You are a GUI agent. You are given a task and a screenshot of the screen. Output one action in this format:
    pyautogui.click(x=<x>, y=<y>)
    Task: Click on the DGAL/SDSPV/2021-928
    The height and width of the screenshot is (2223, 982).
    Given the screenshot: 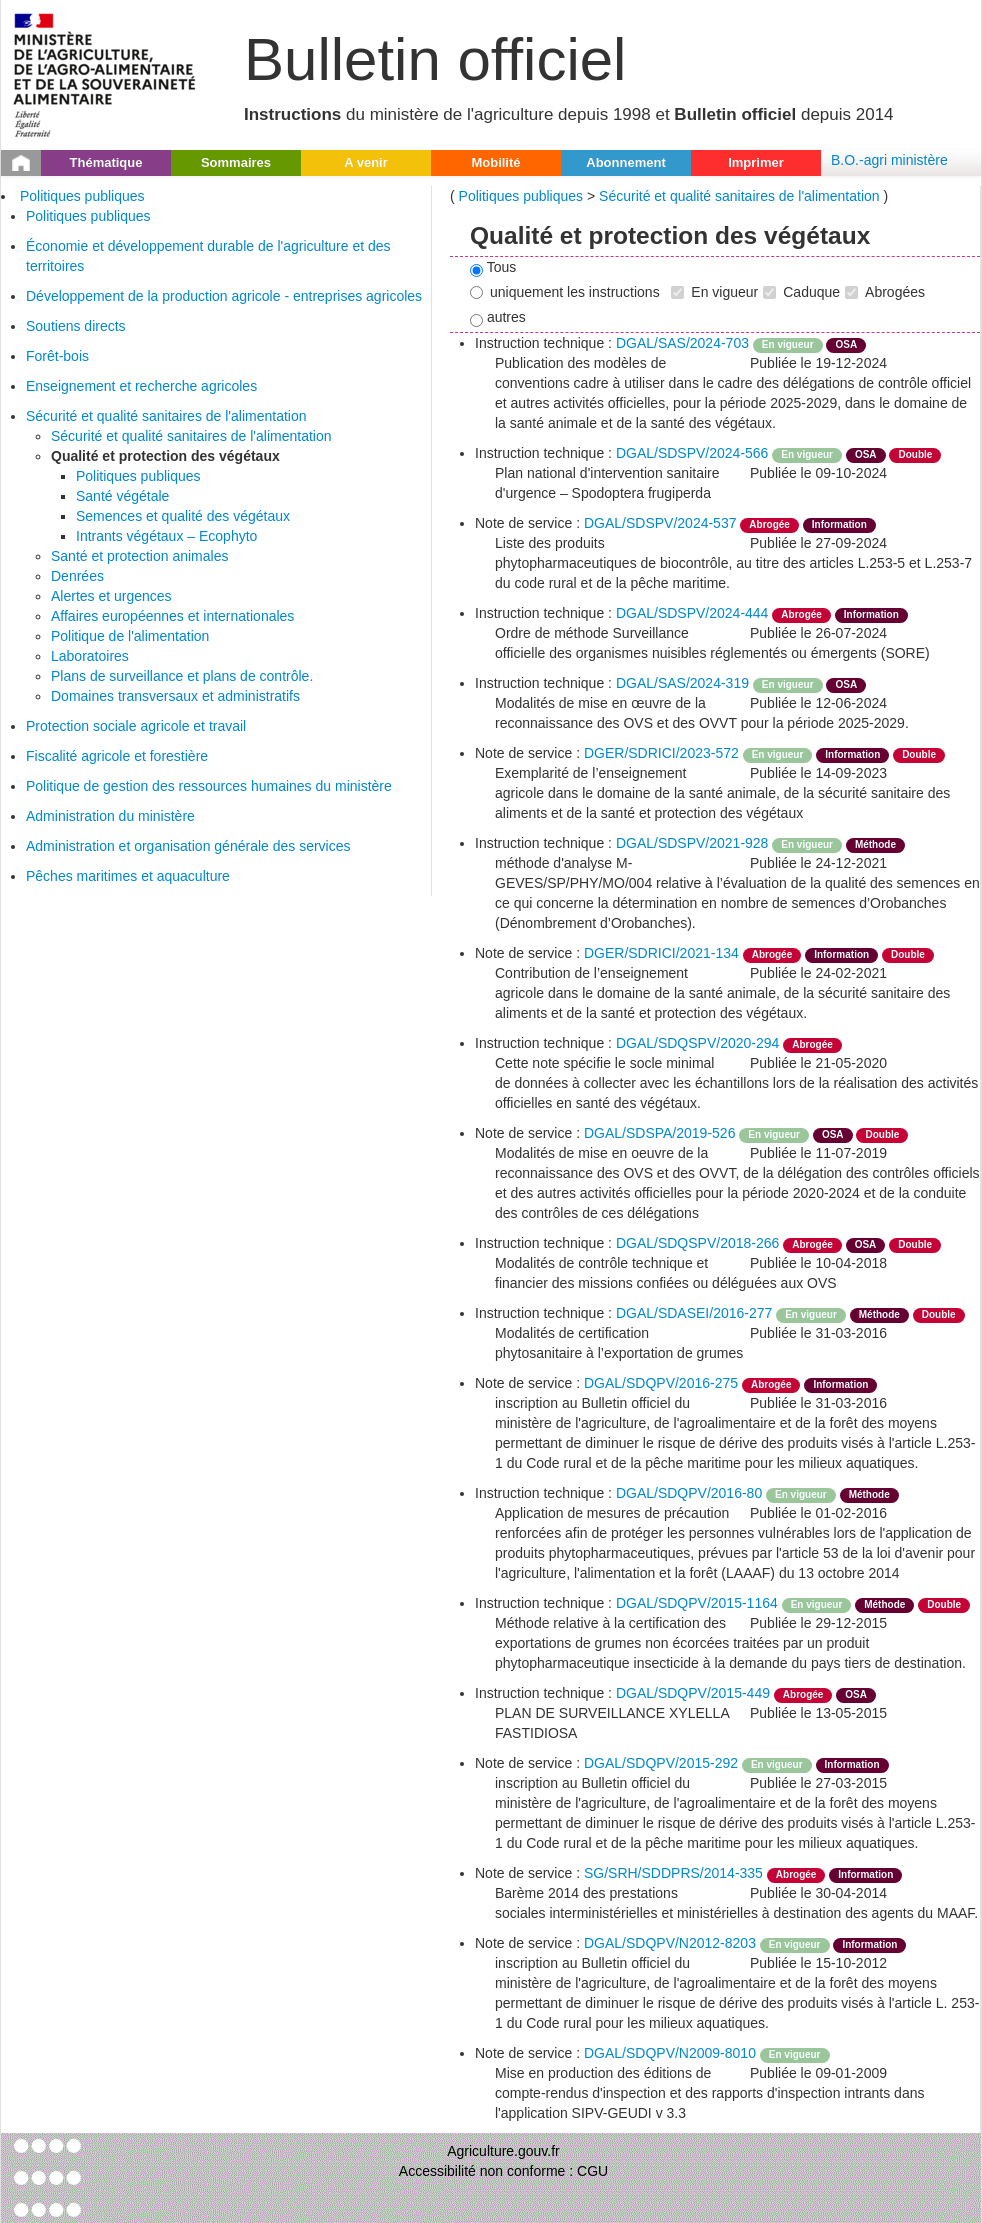 What is the action you would take?
    pyautogui.click(x=692, y=843)
    